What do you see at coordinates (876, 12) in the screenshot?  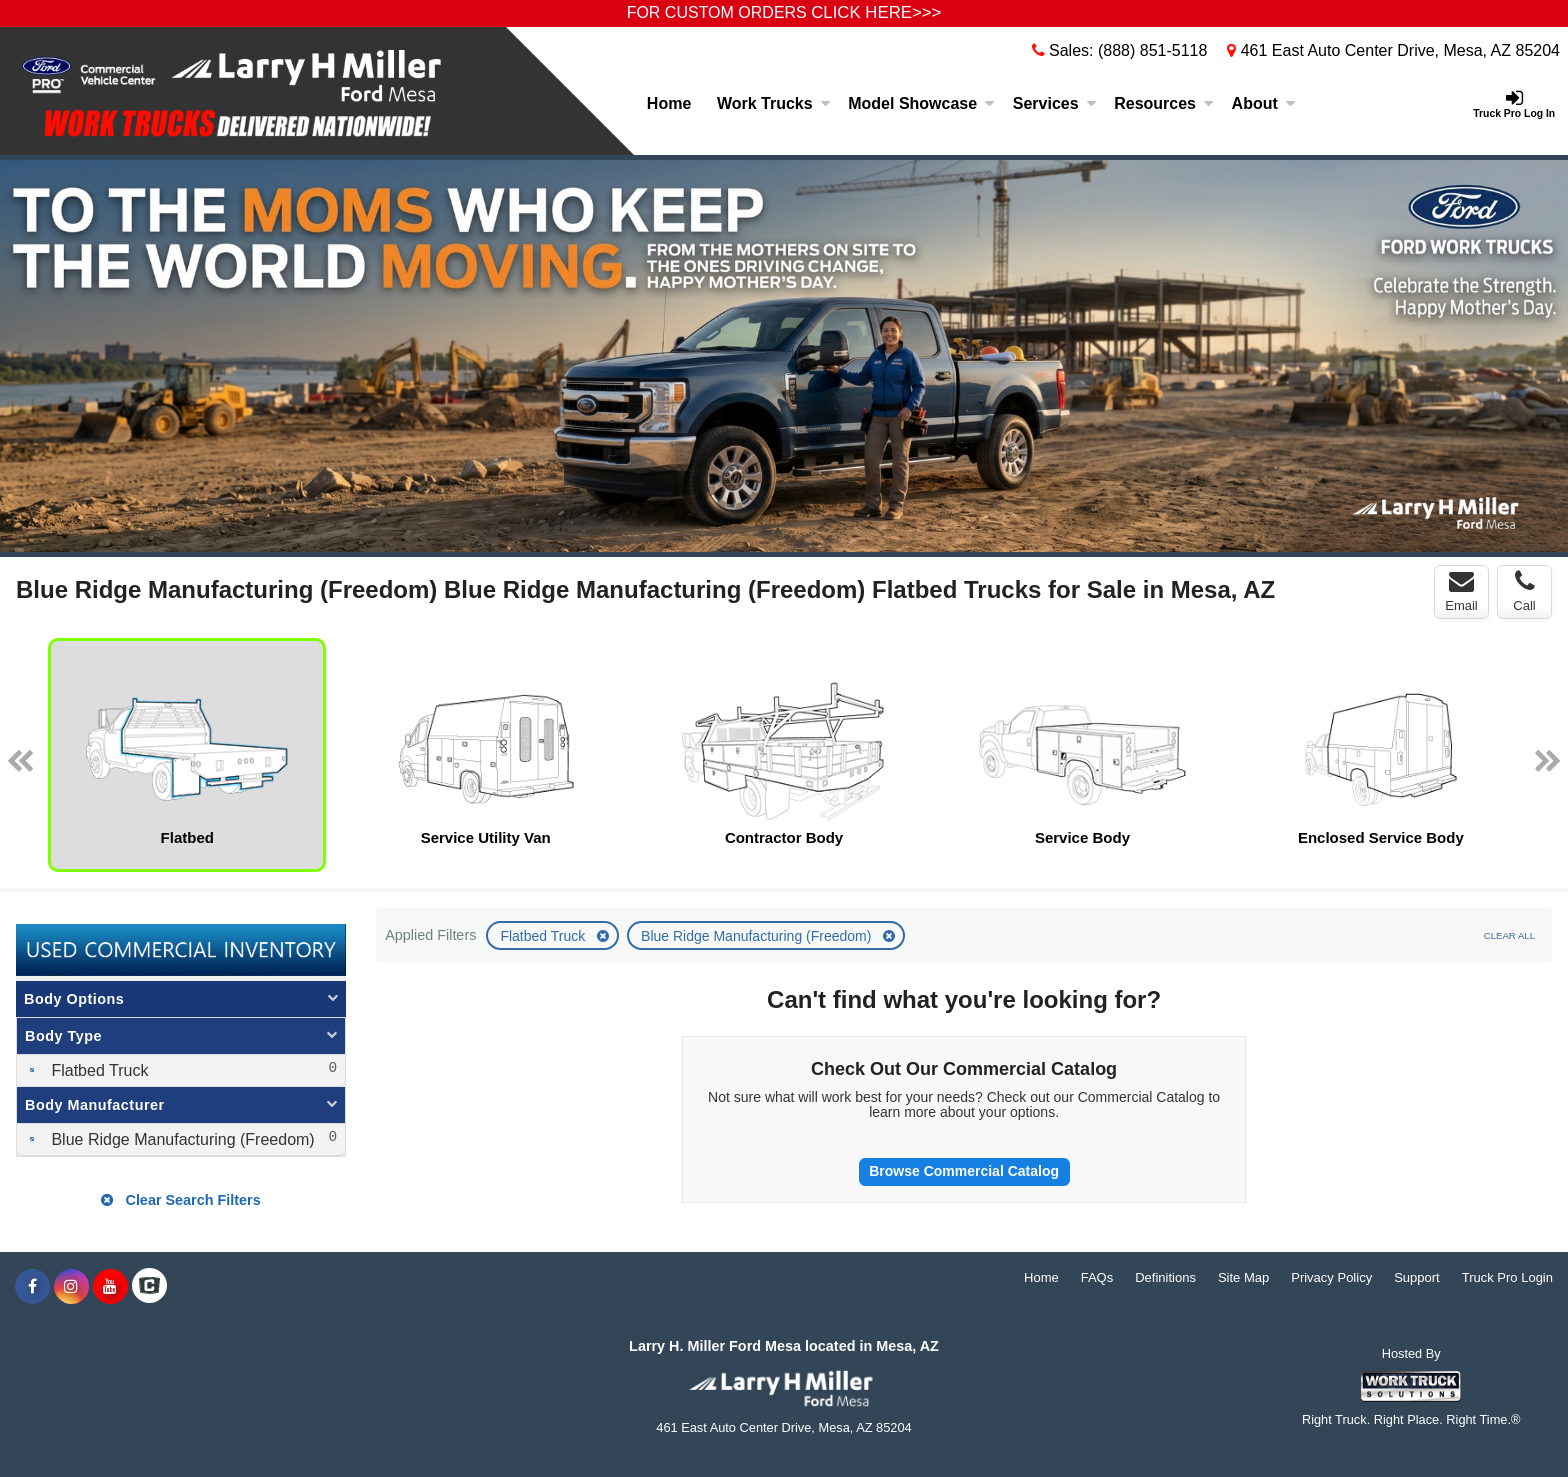 I see `CLICK HERE>>>` at bounding box center [876, 12].